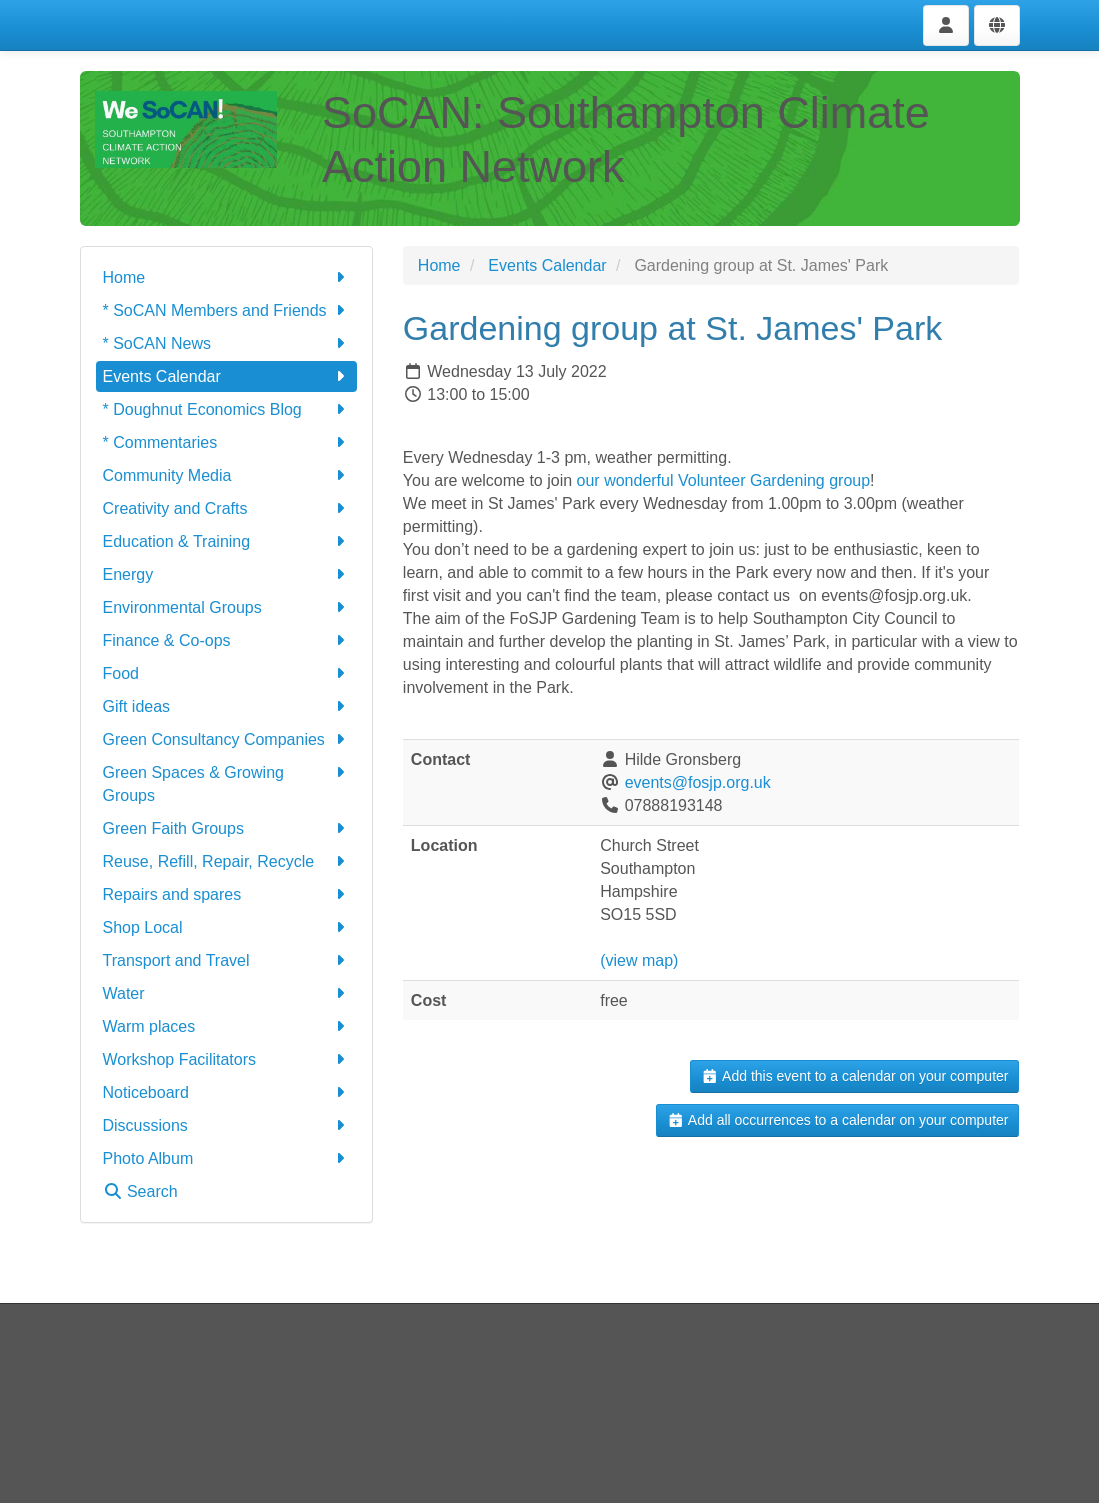  I want to click on Community Media, so click(226, 475).